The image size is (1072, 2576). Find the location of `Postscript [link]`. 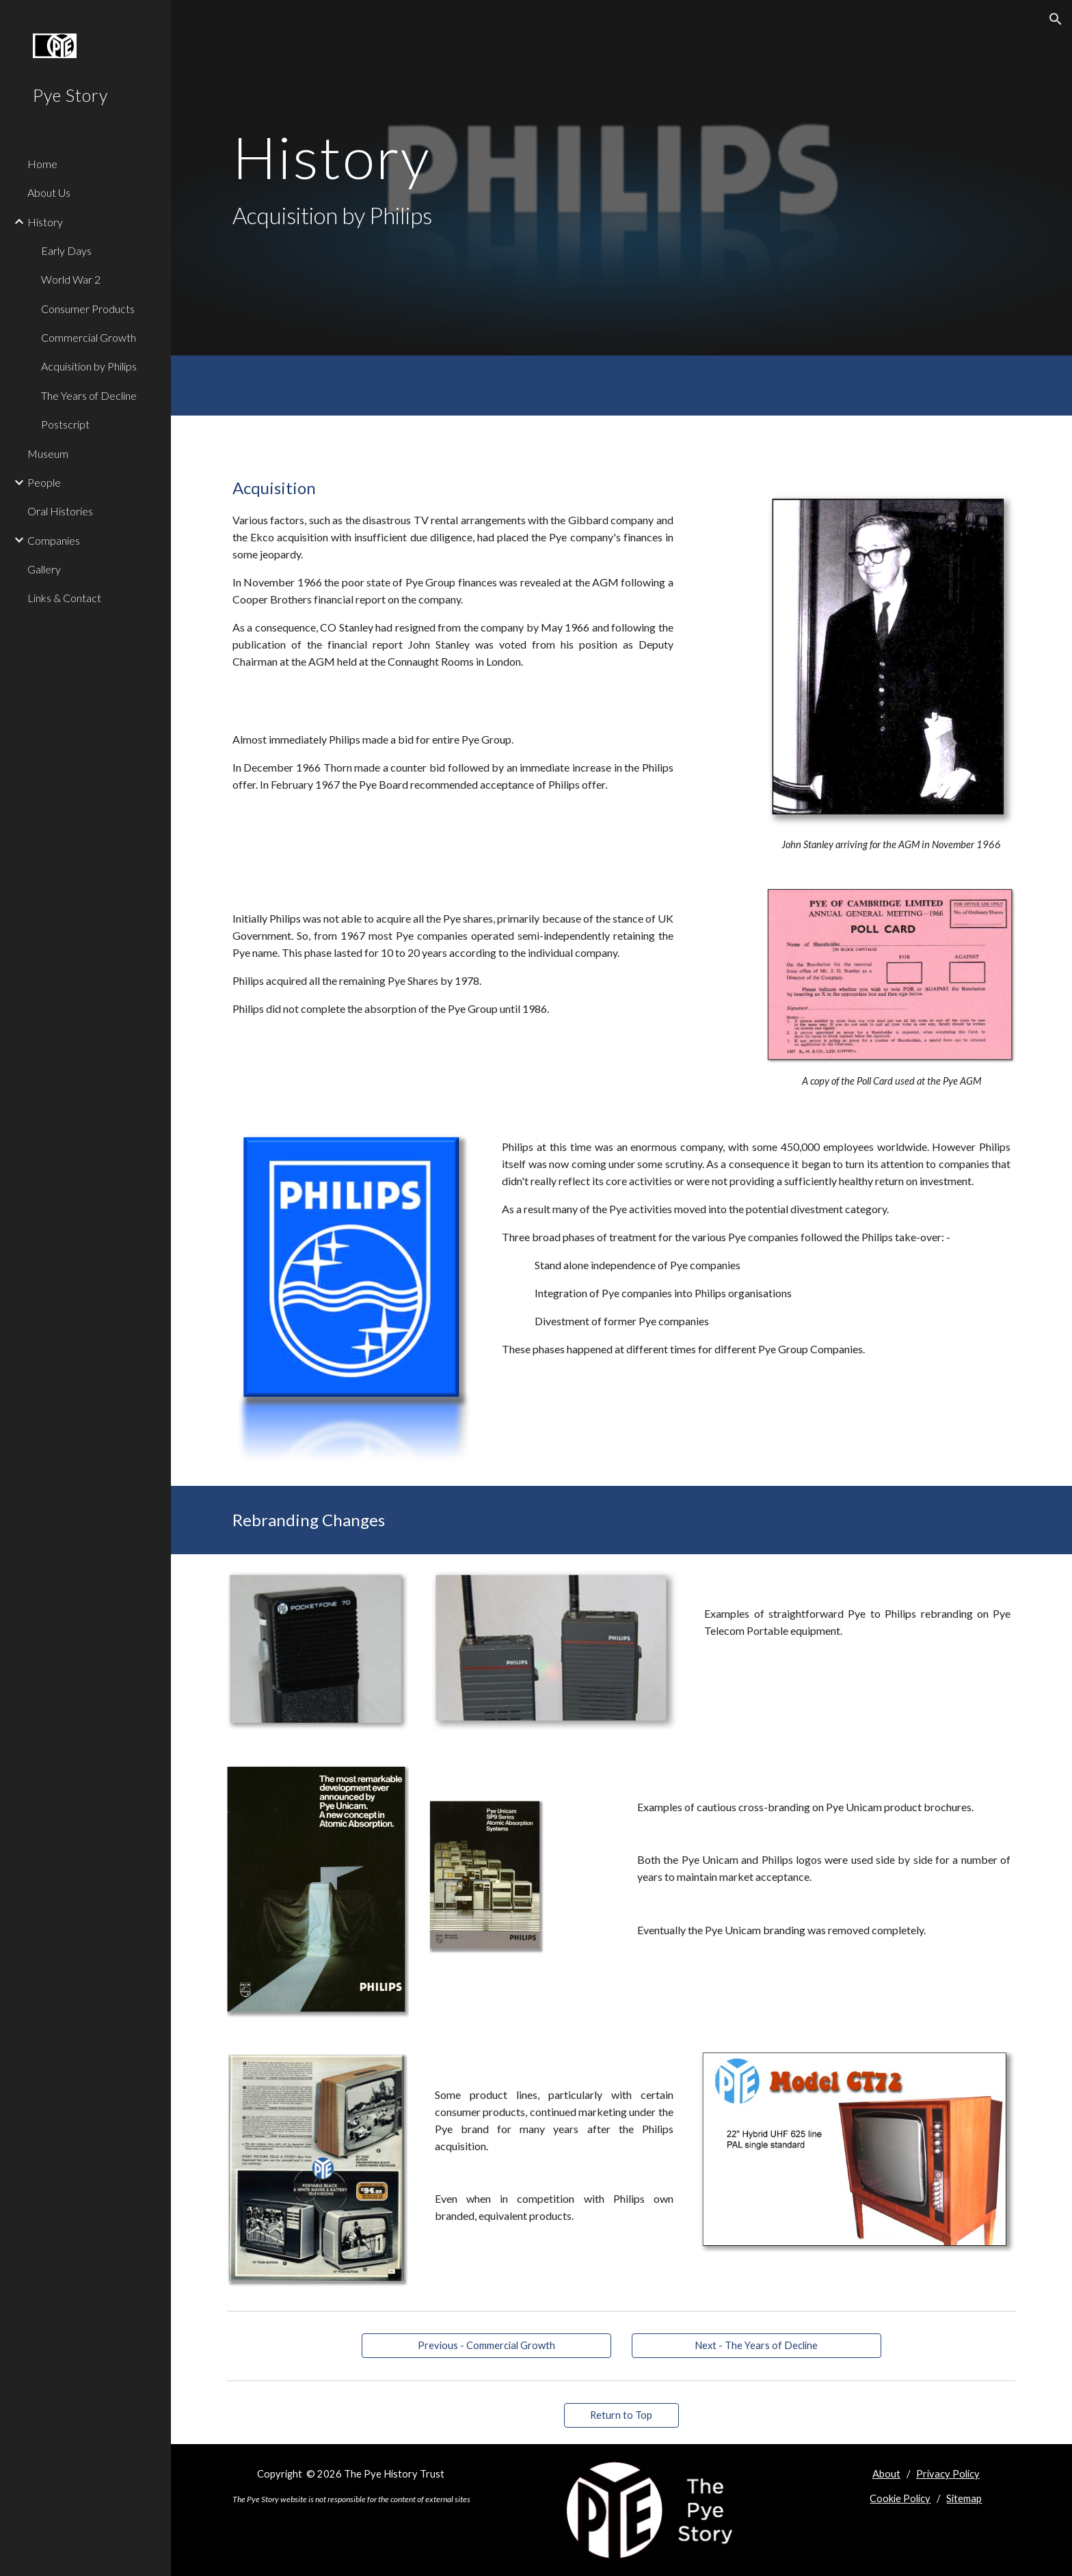

Postscript [link] is located at coordinates (65, 424).